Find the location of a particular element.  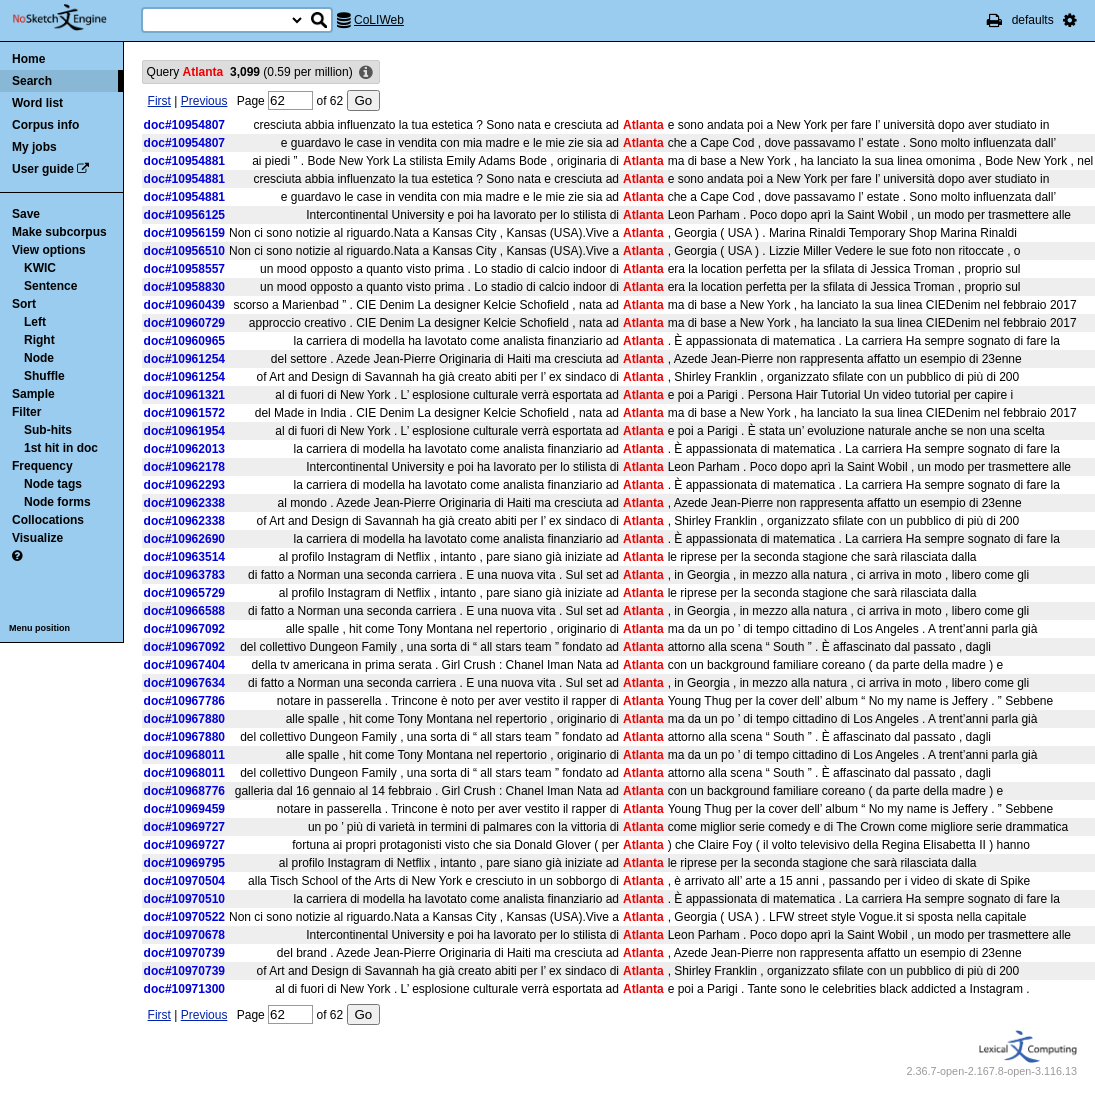

doc#10966588 is located at coordinates (184, 611).